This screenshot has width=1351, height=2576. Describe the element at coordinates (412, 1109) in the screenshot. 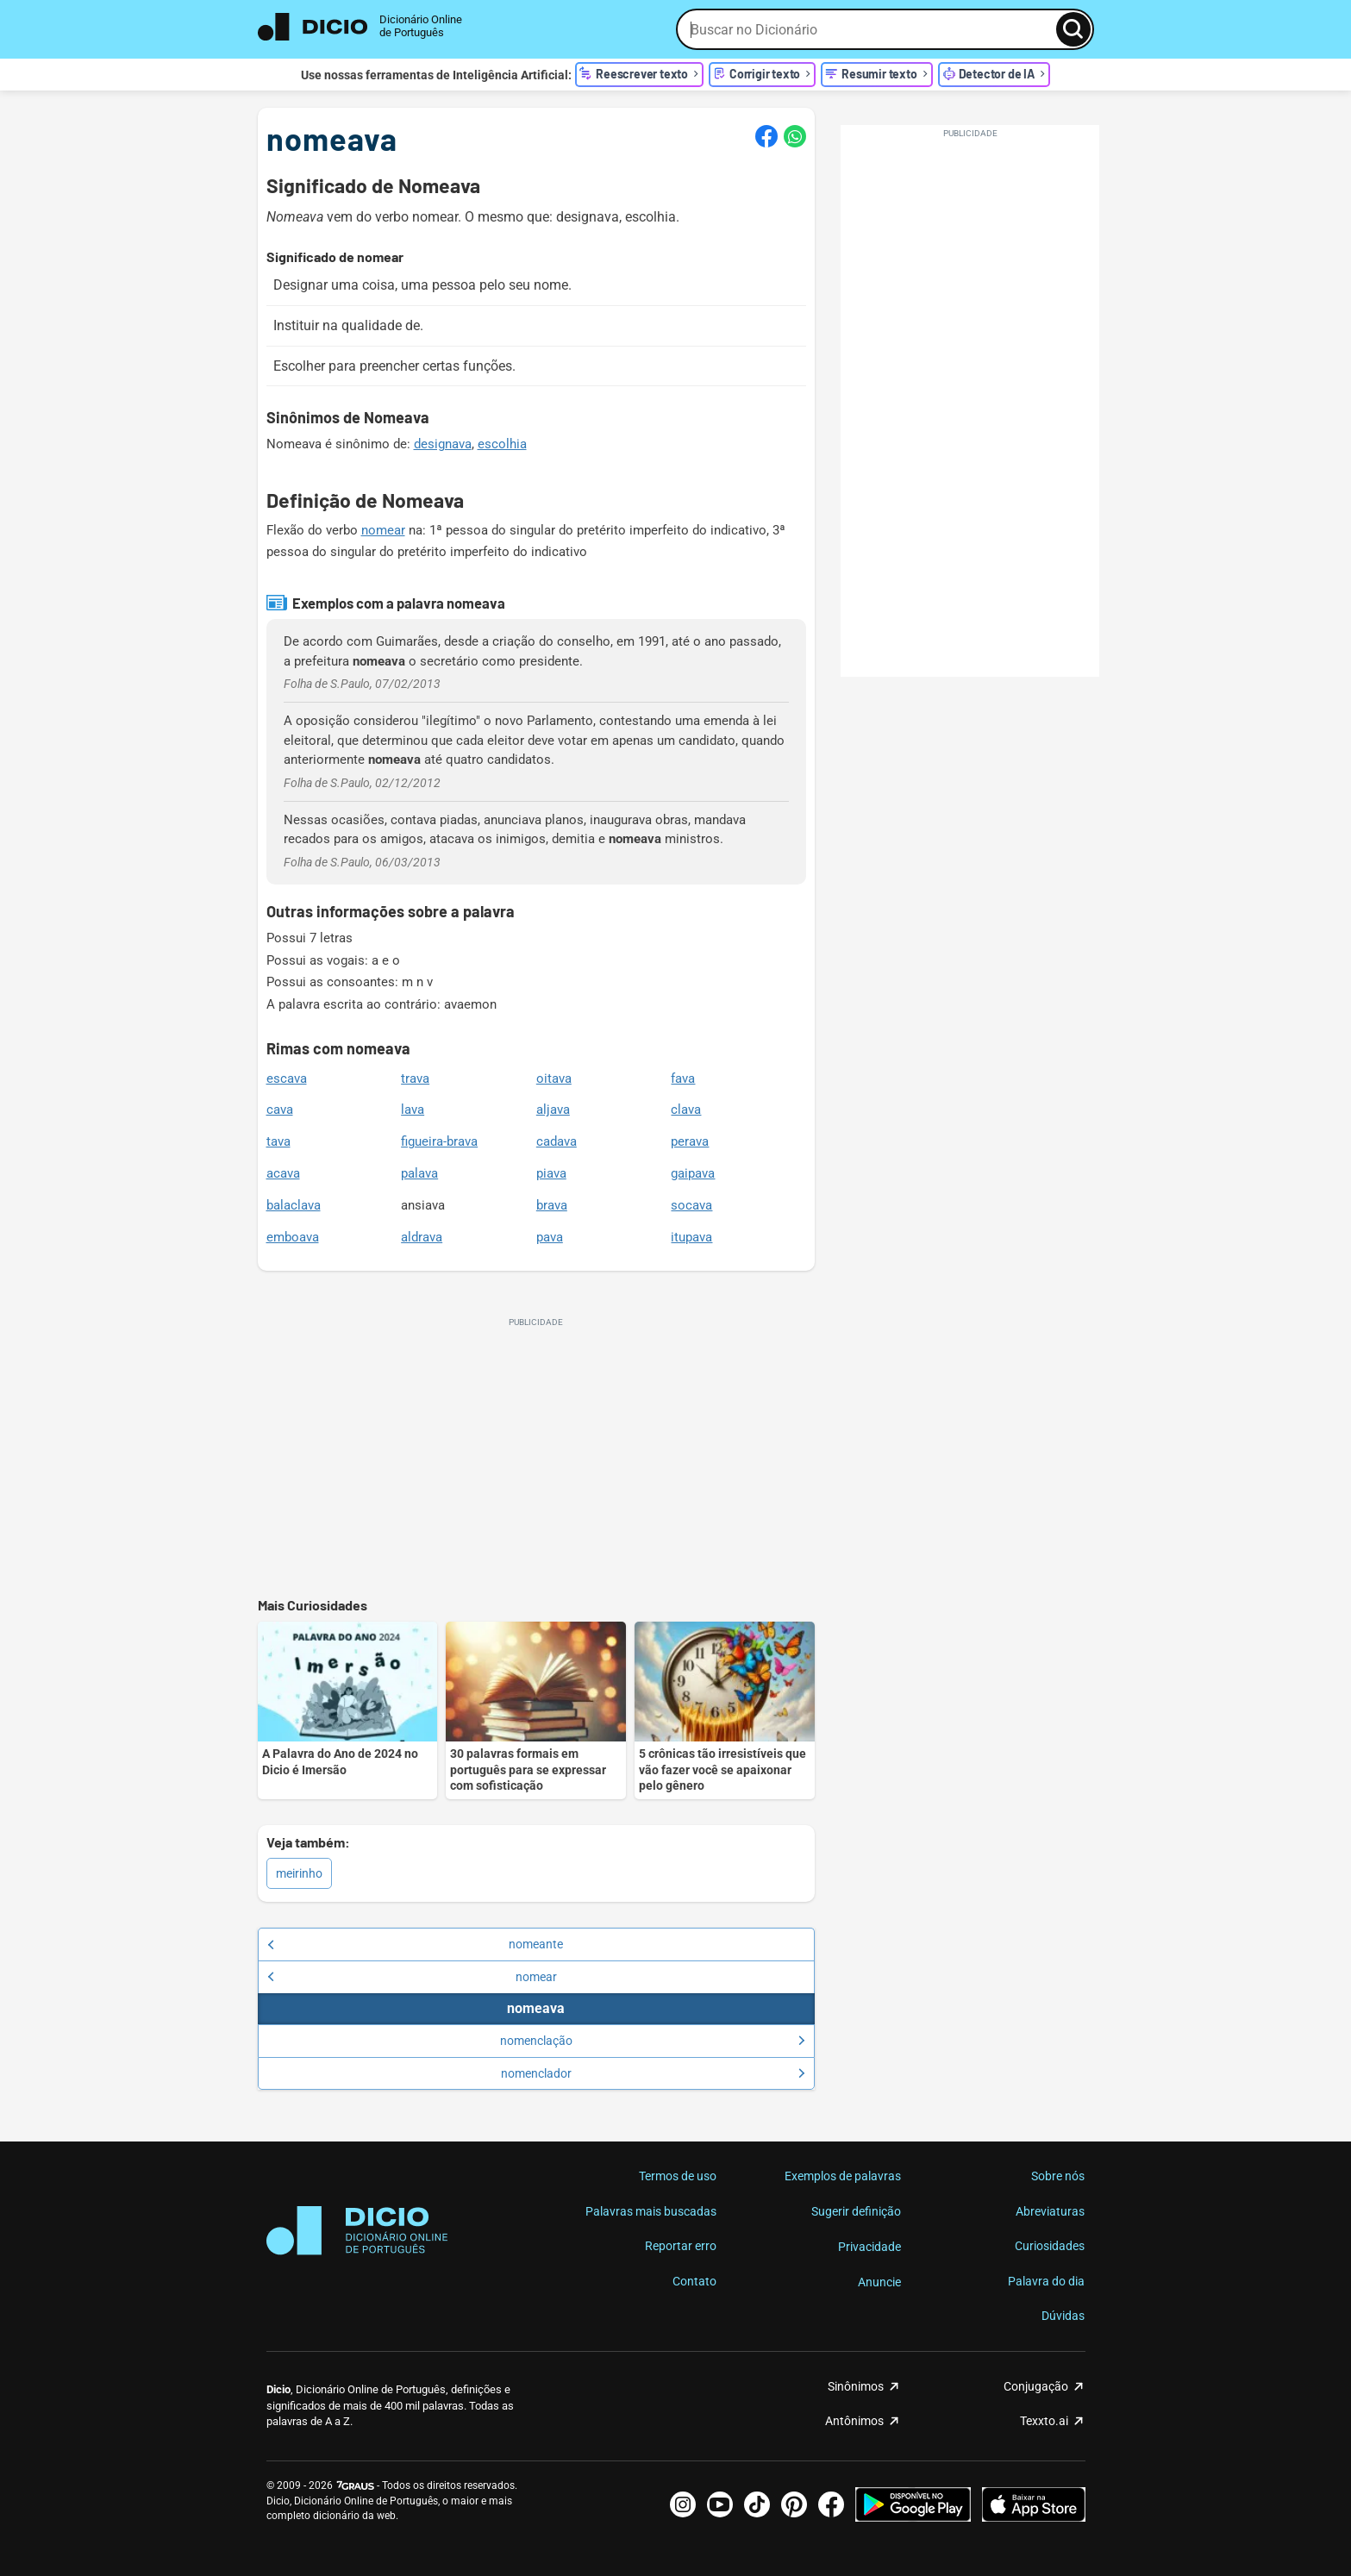

I see `lava` at that location.